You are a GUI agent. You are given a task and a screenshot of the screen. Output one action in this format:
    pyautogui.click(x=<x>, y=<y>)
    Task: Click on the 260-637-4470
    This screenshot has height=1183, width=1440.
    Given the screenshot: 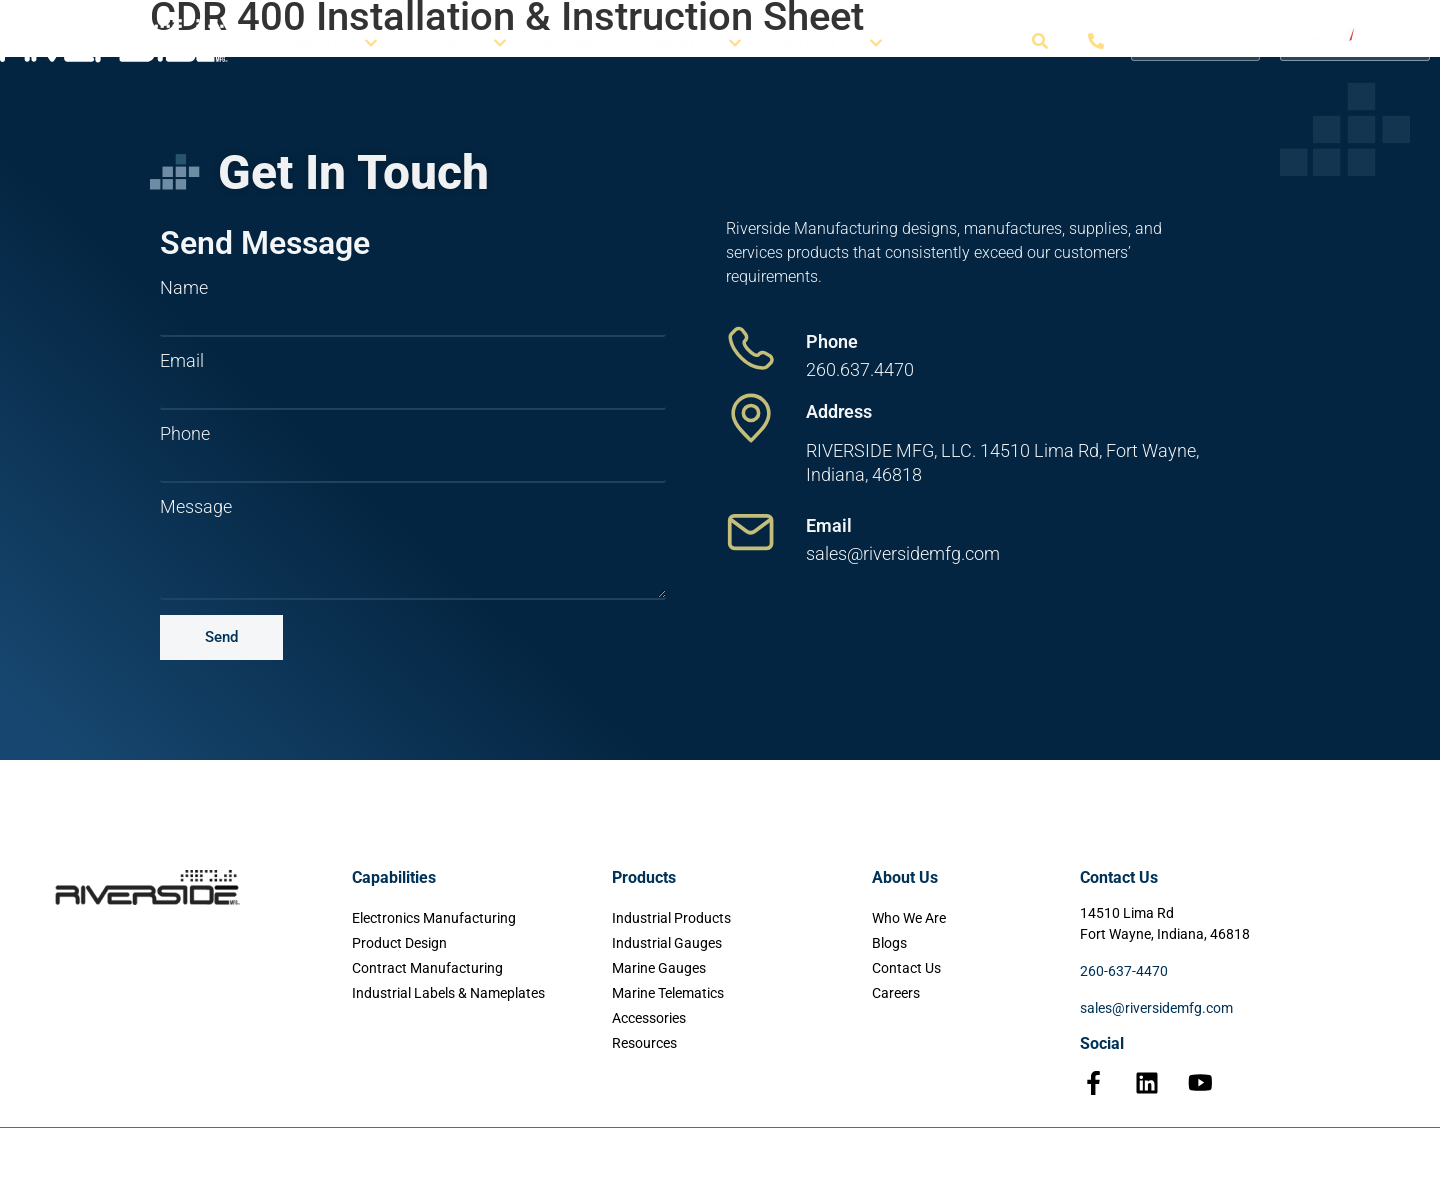 What is the action you would take?
    pyautogui.click(x=1124, y=971)
    